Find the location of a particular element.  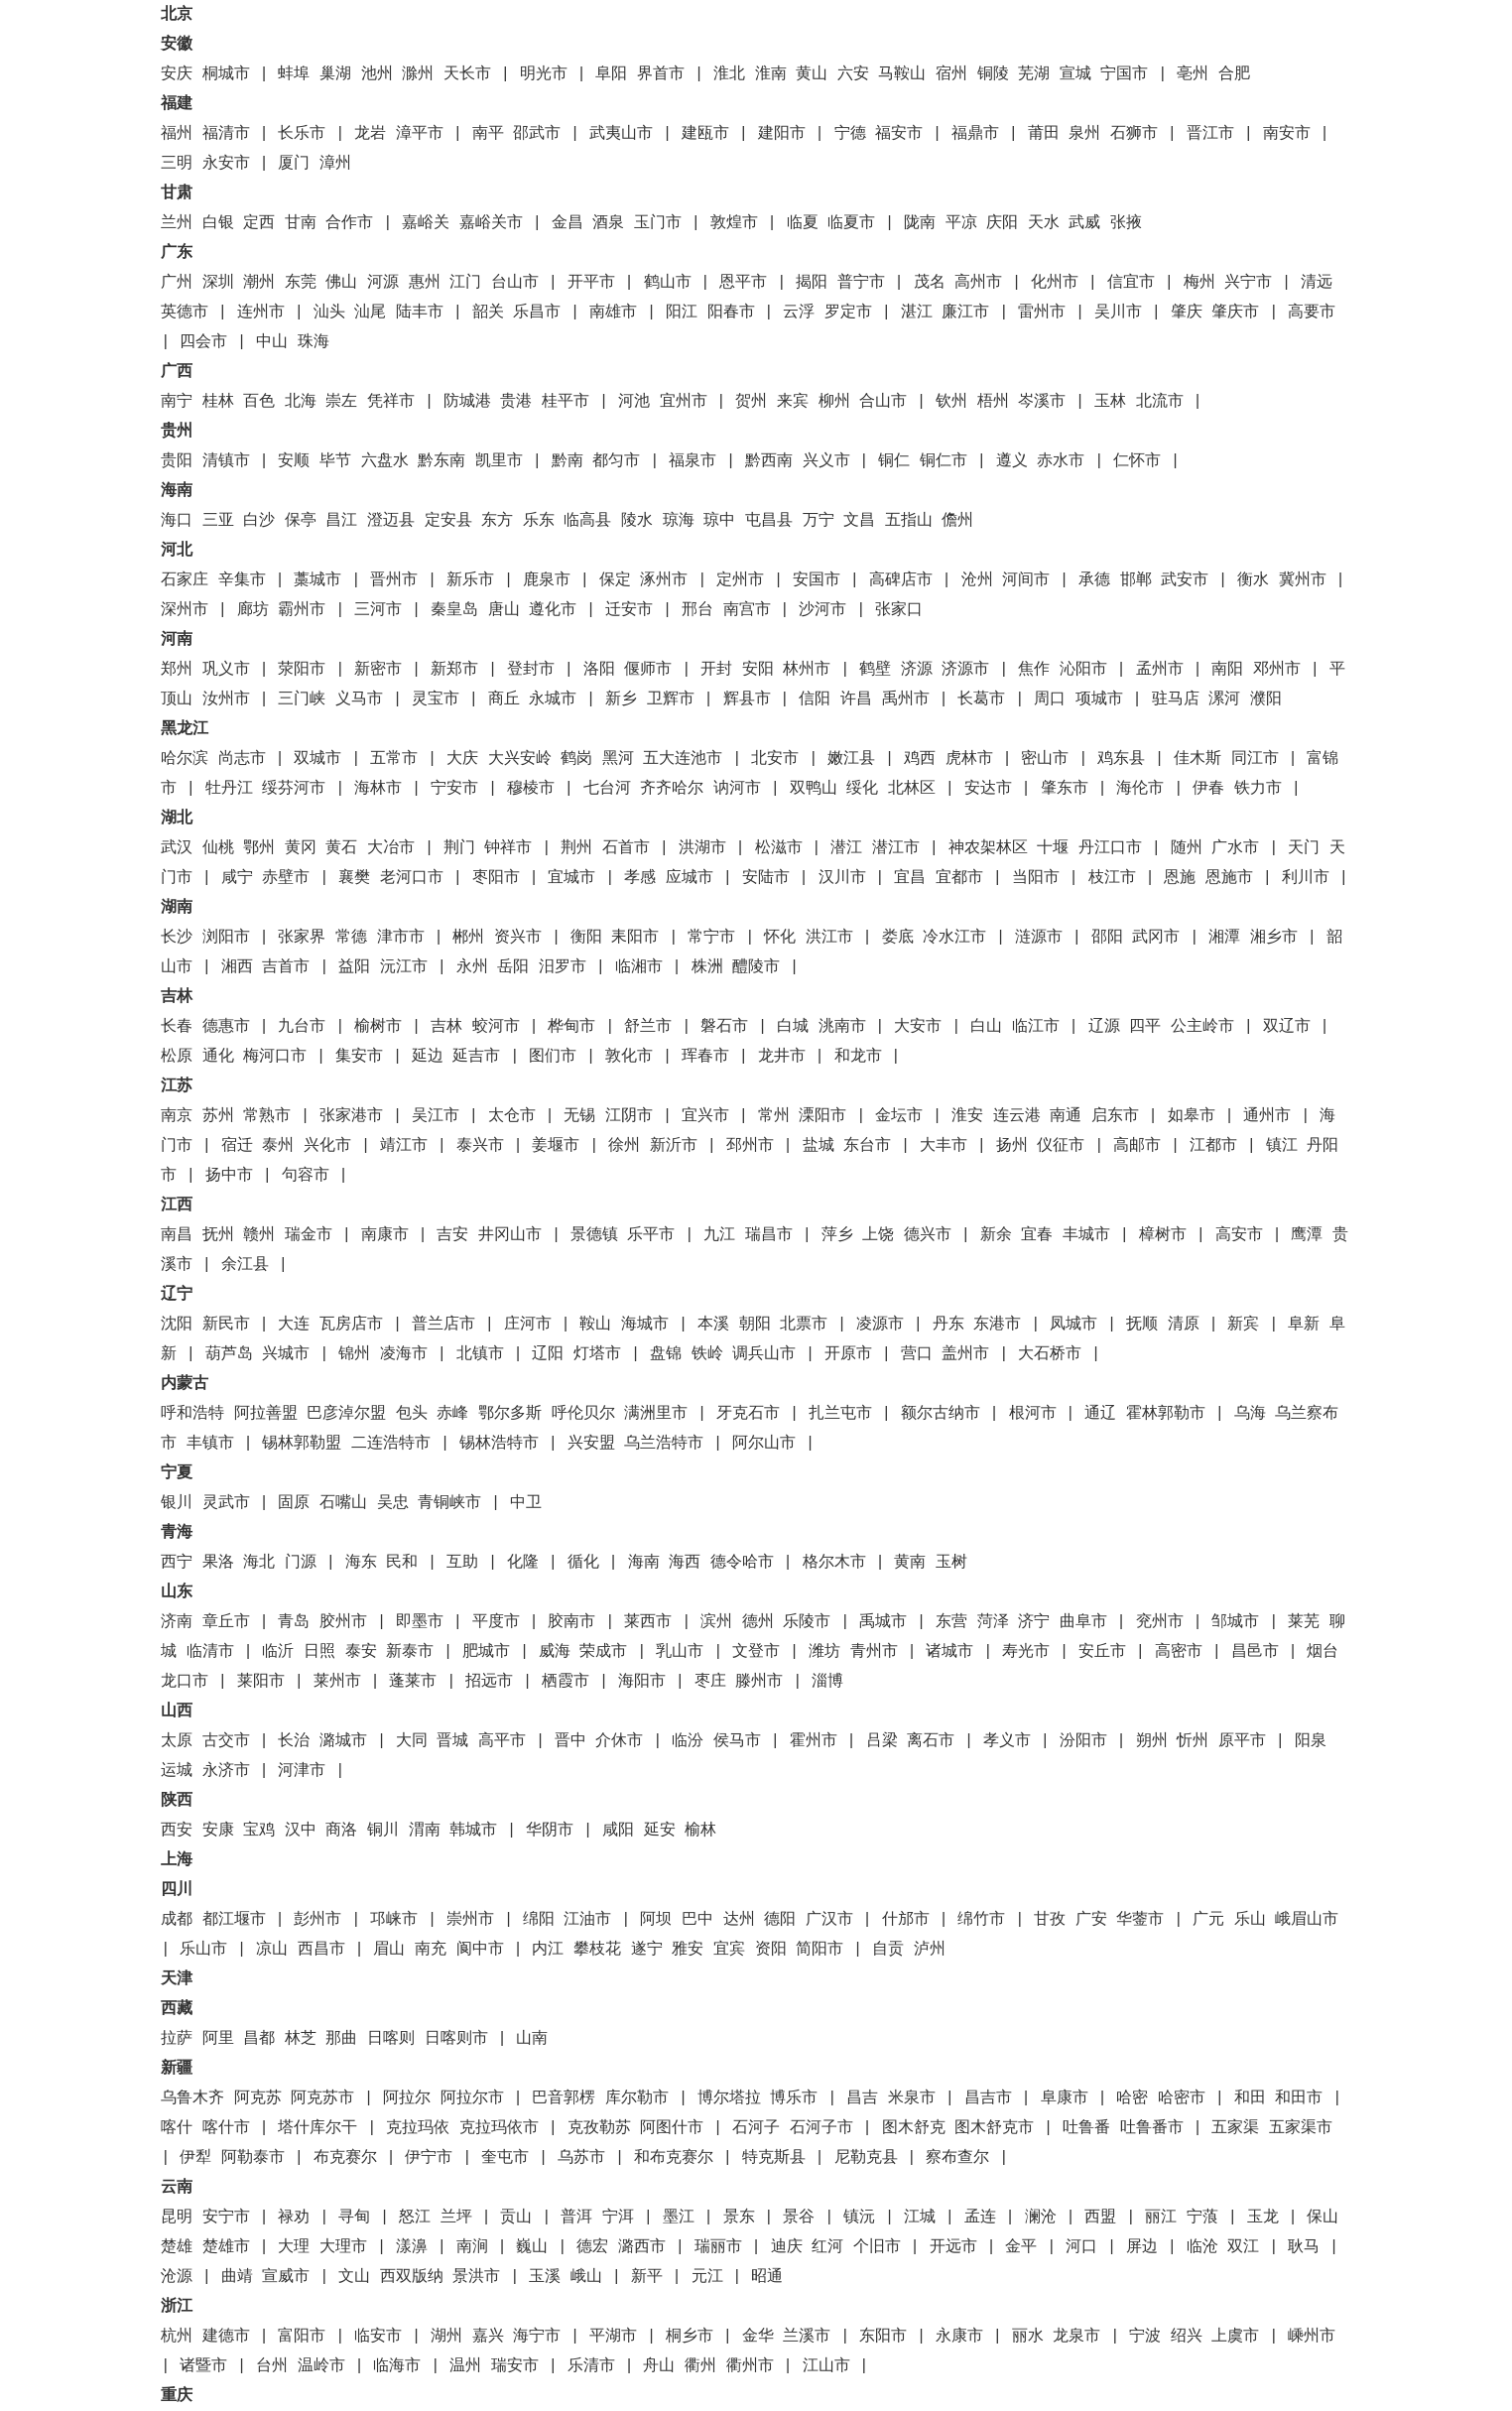

临湘市 is located at coordinates (639, 967).